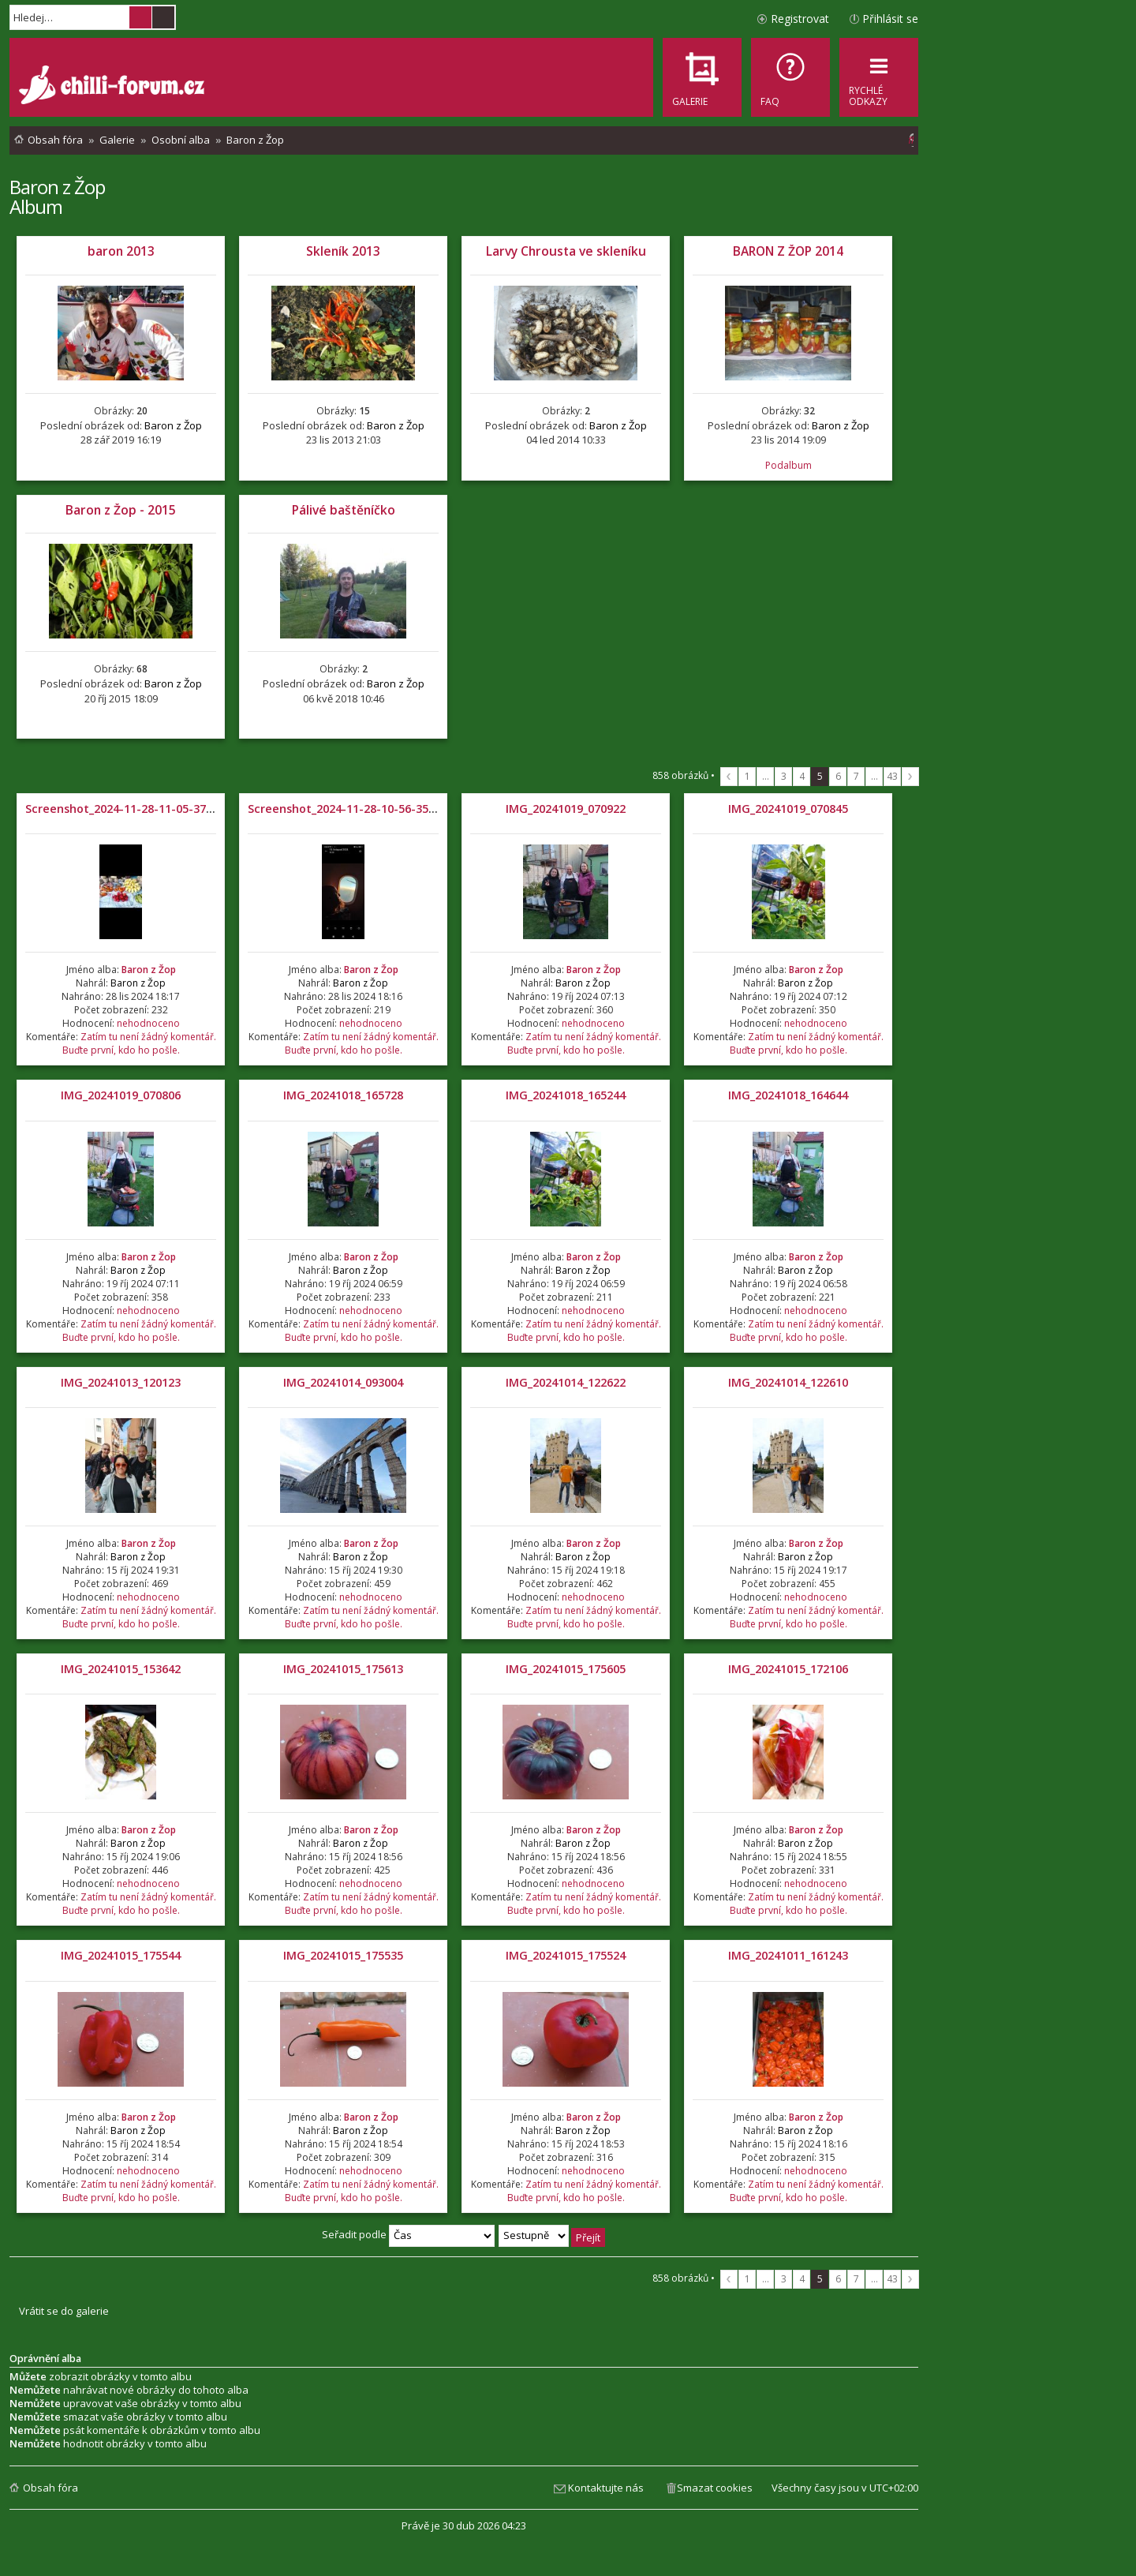  What do you see at coordinates (399, 808) in the screenshot?
I see `Screenshot_2024-11-28-10-56-35-608_com.miui.gallery` at bounding box center [399, 808].